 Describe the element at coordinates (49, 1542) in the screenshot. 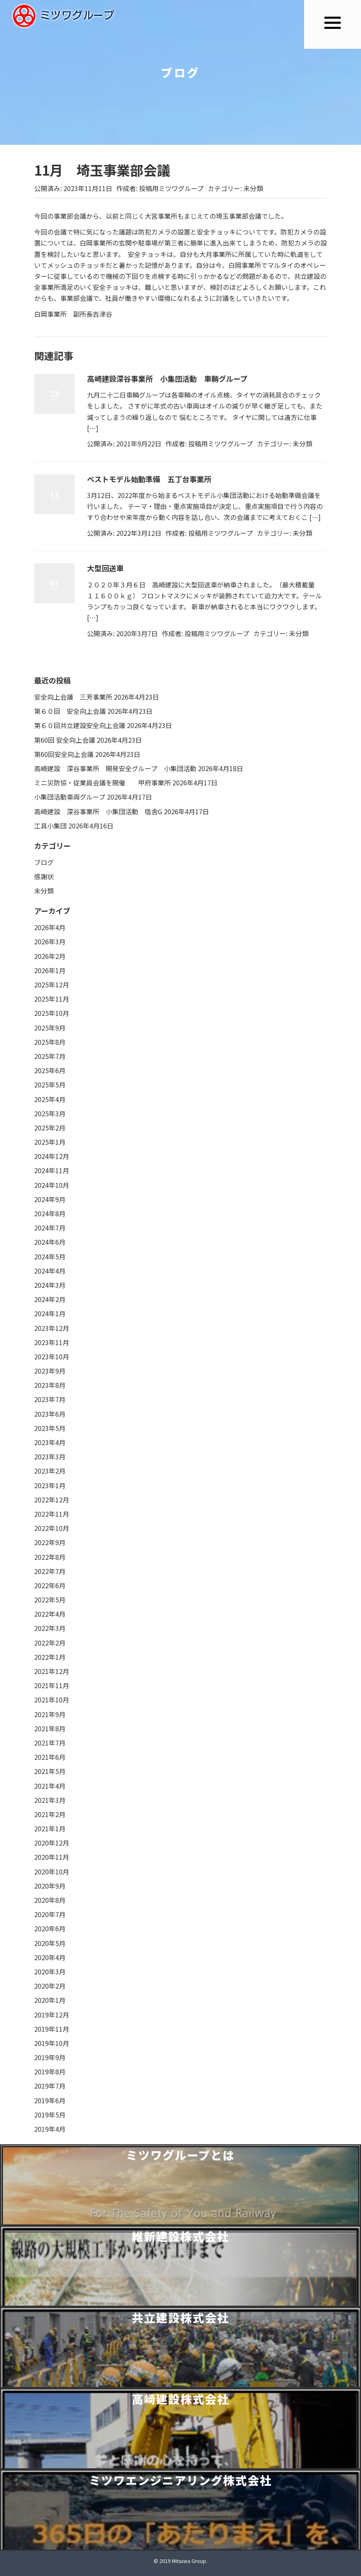

I see `2022年9月` at that location.